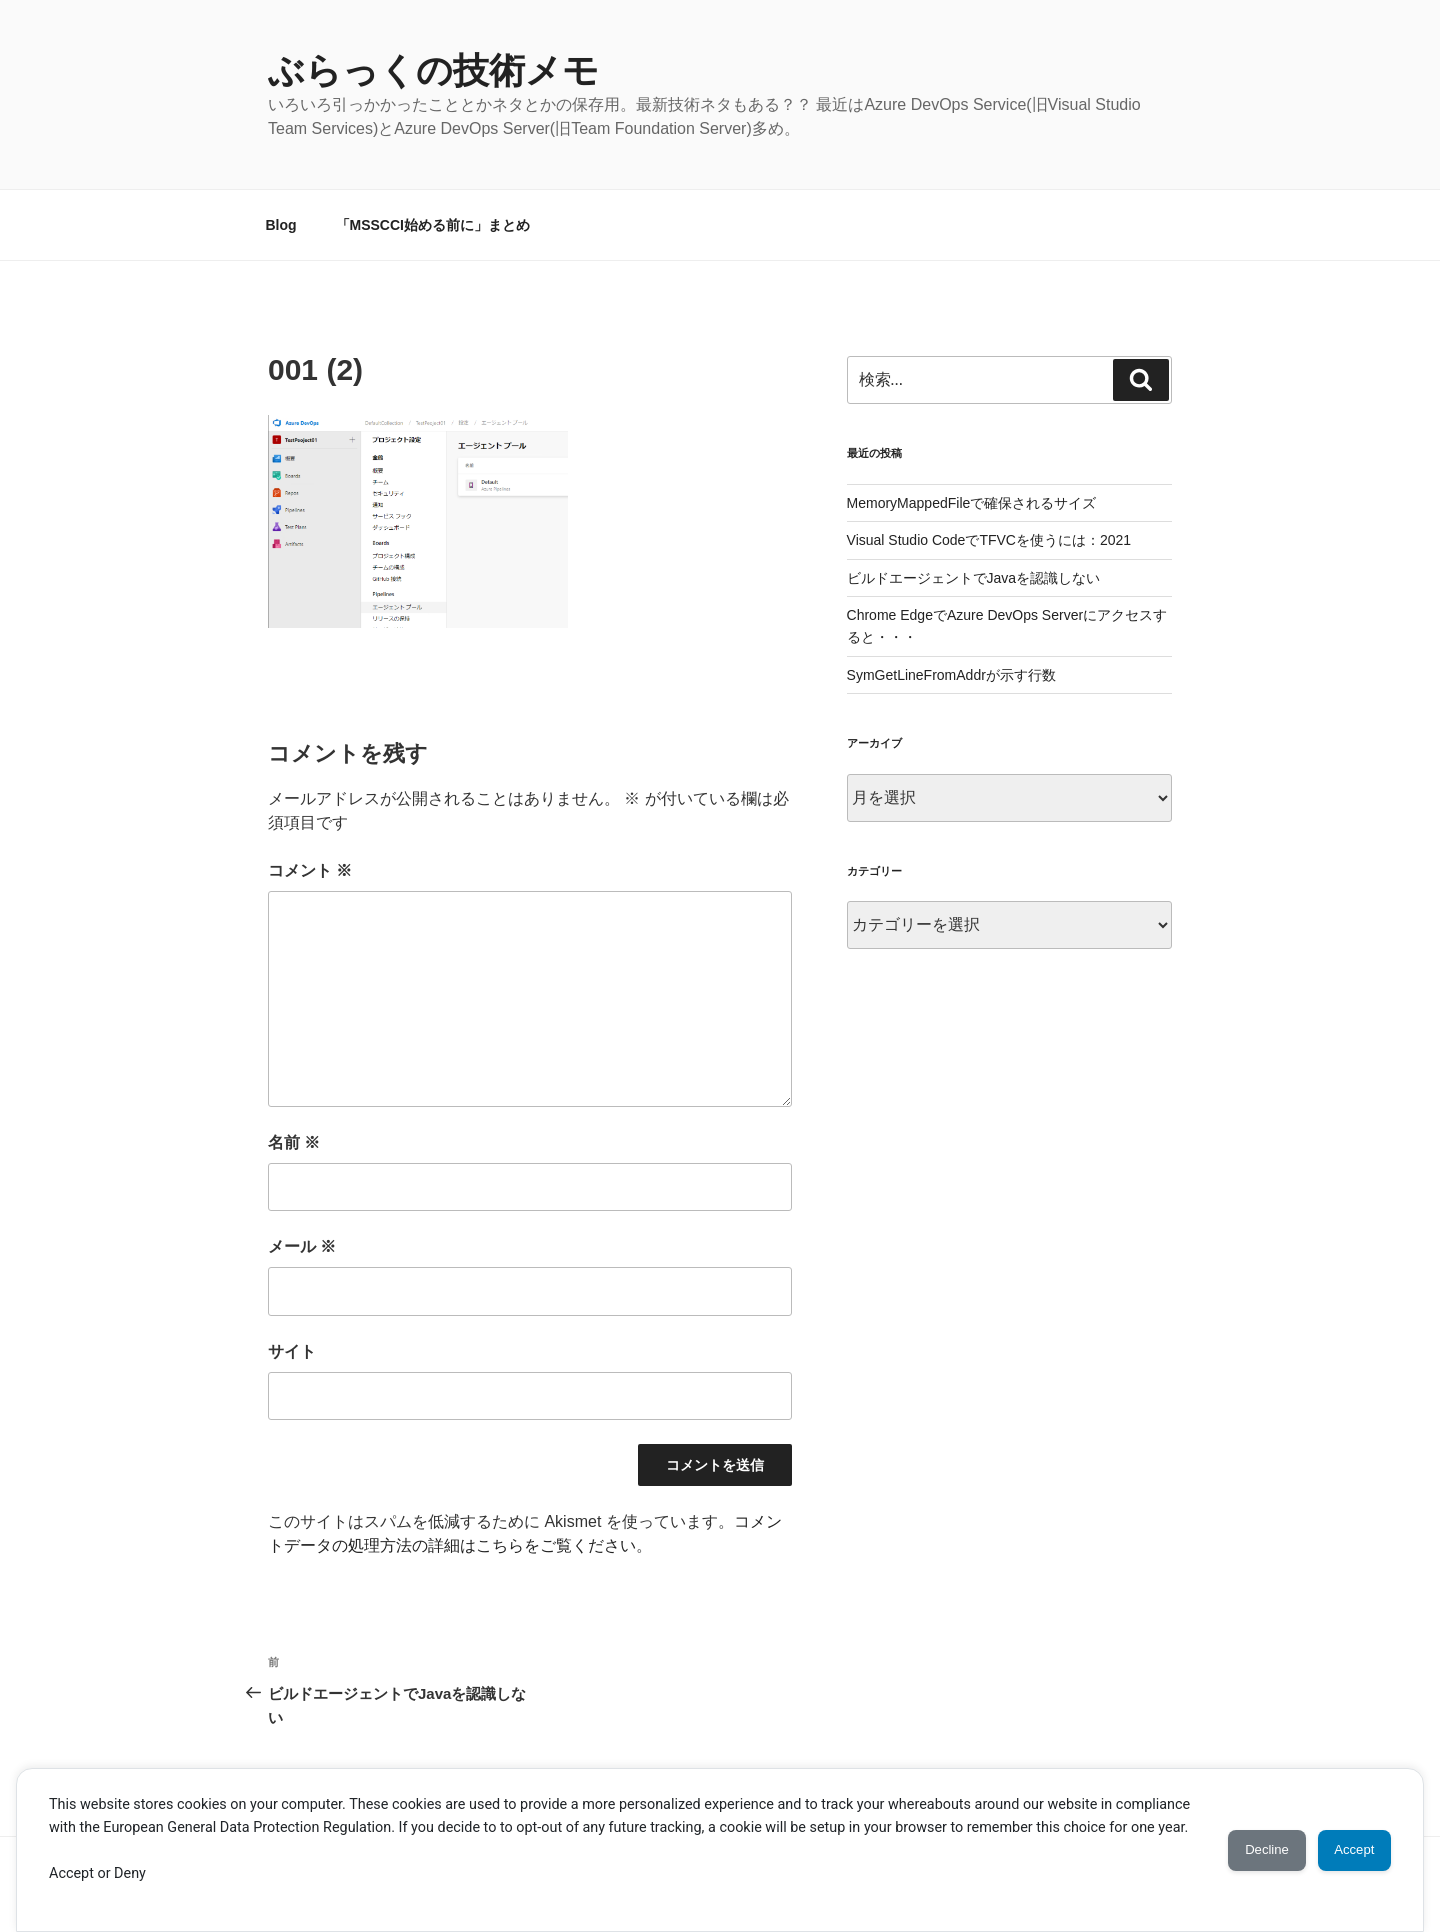 The width and height of the screenshot is (1440, 1932). I want to click on メール, so click(302, 1246).